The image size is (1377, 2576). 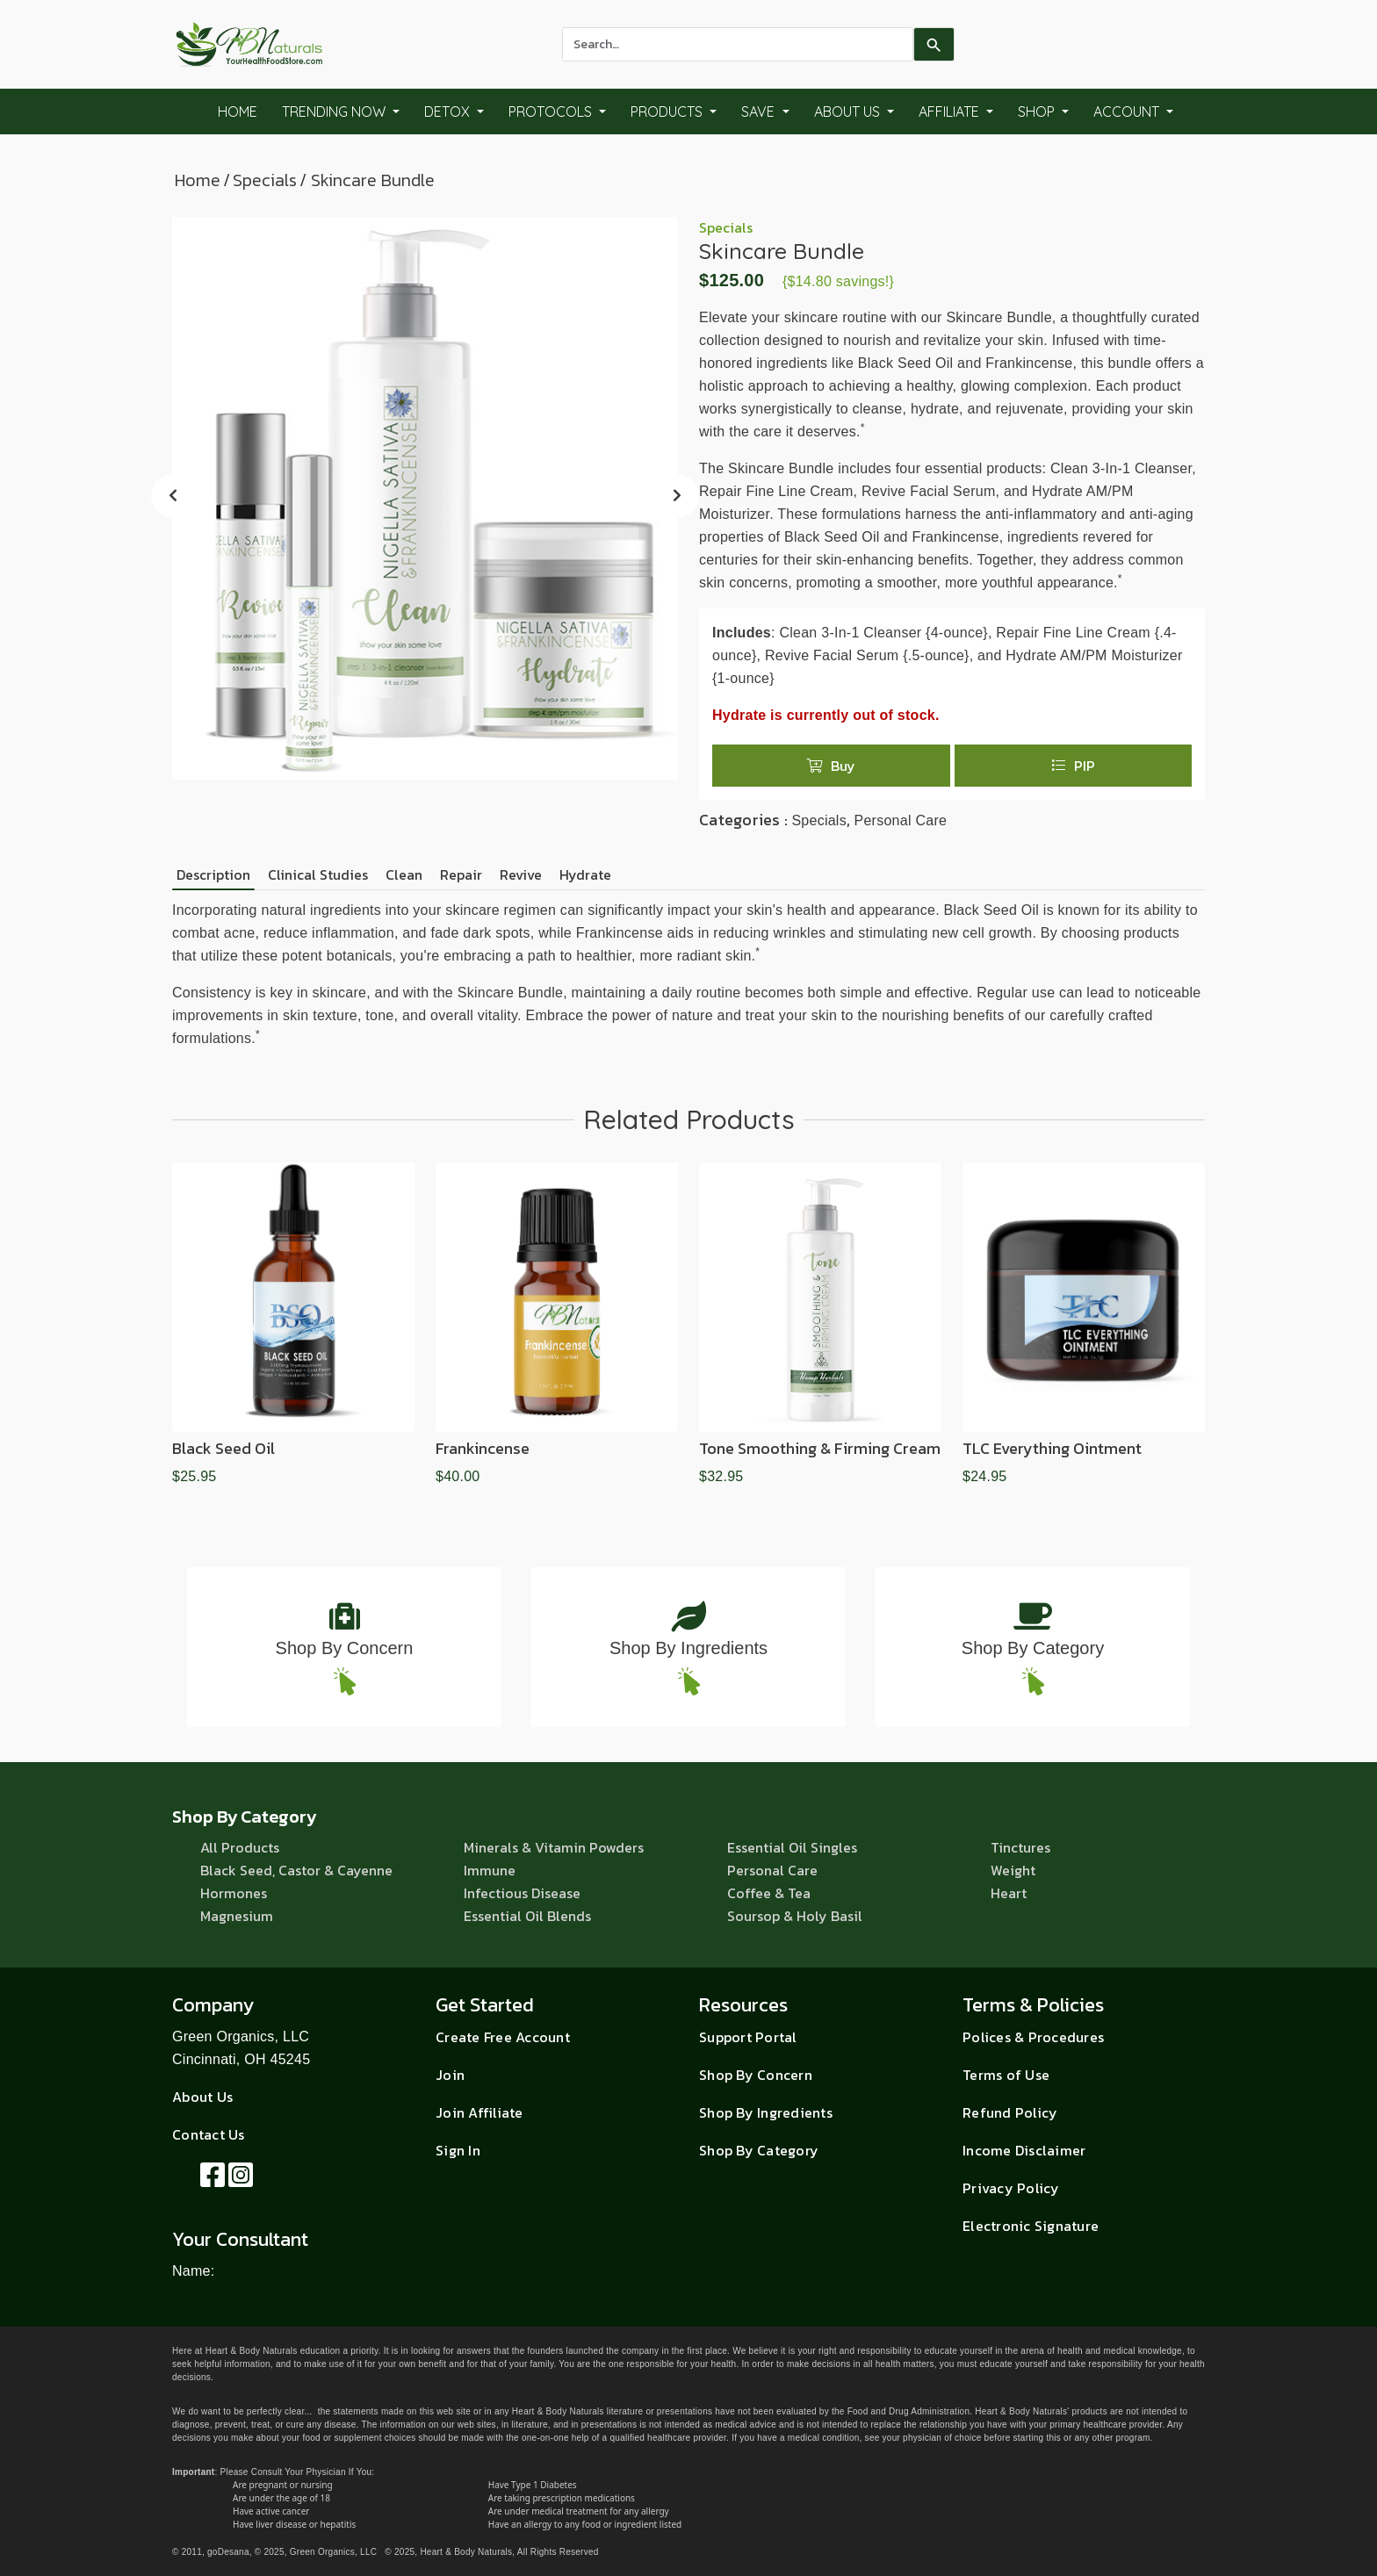 I want to click on Essential Oil Singles, so click(x=792, y=1847).